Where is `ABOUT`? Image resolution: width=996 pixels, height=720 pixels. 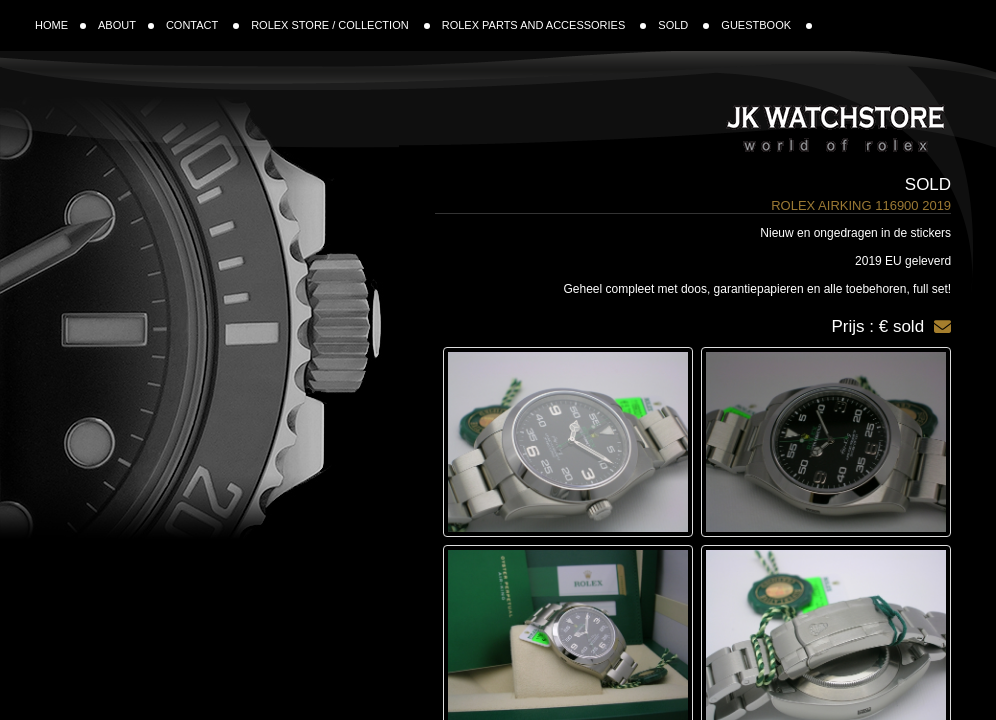 ABOUT is located at coordinates (126, 25).